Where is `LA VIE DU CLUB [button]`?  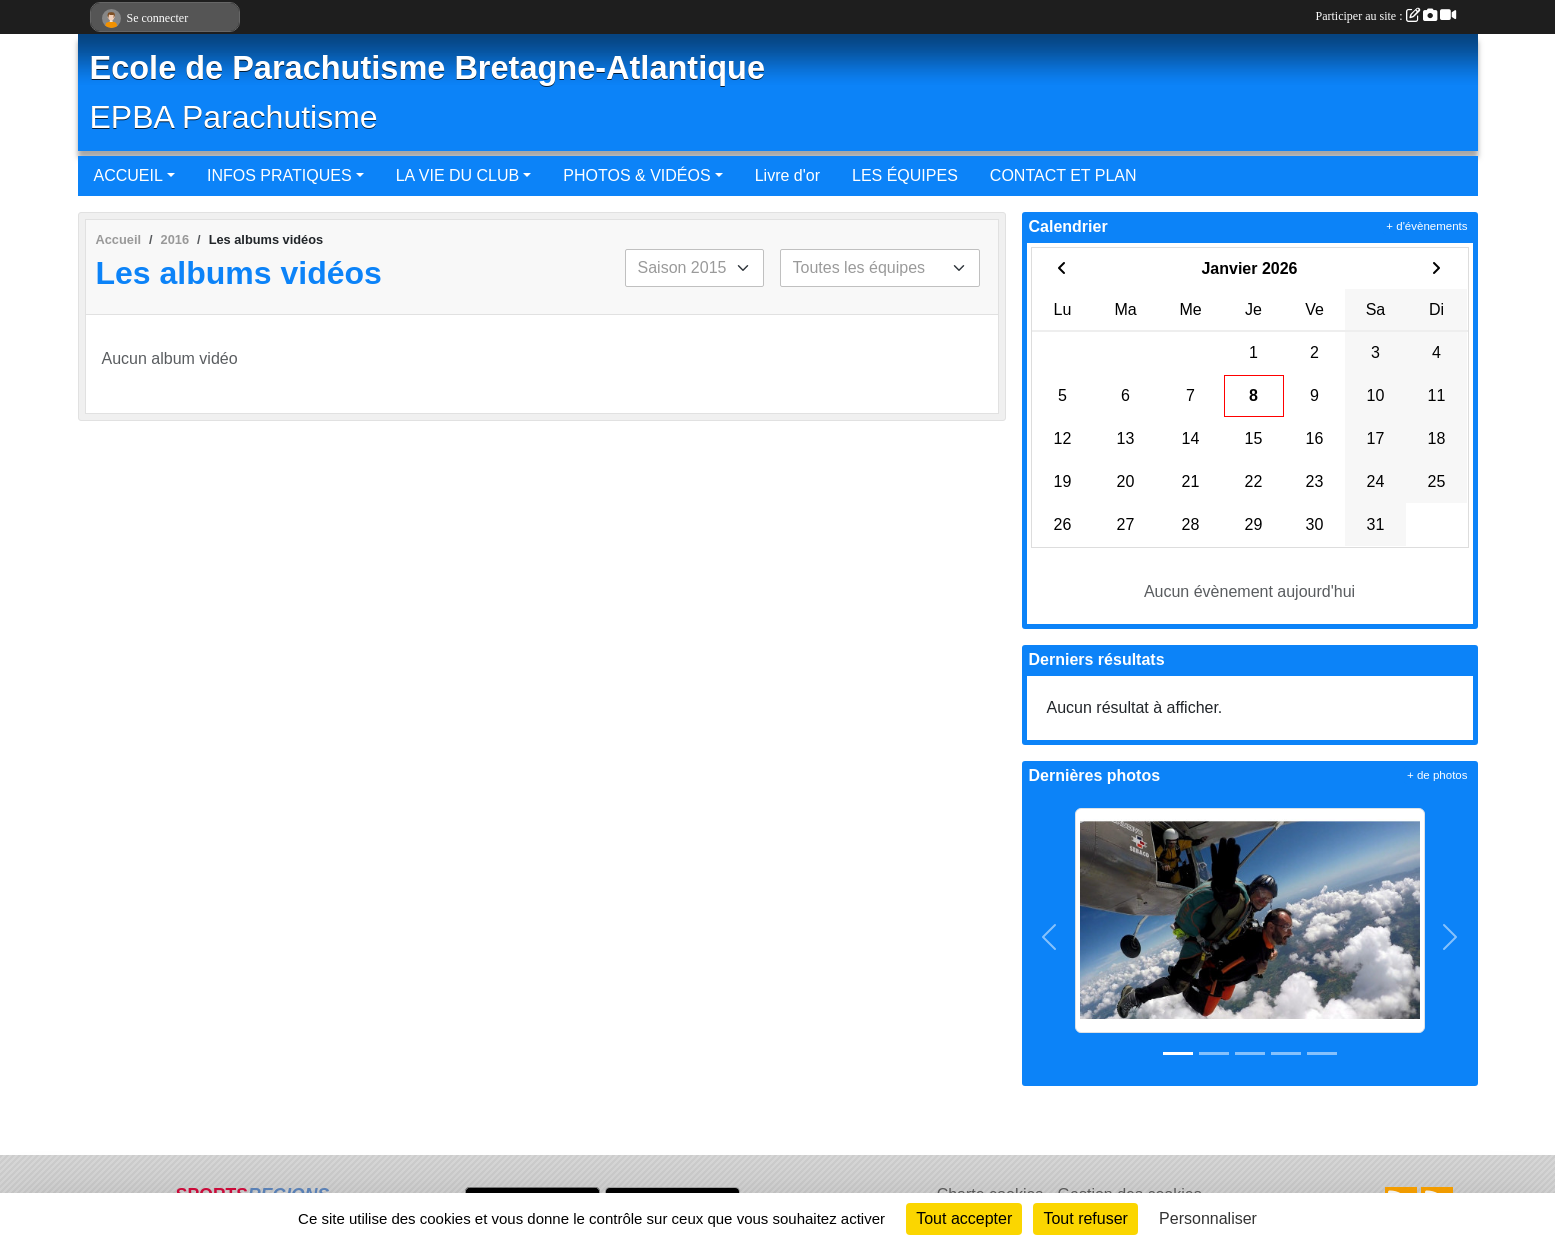
LA VIE DU CLUB [button] is located at coordinates (458, 175).